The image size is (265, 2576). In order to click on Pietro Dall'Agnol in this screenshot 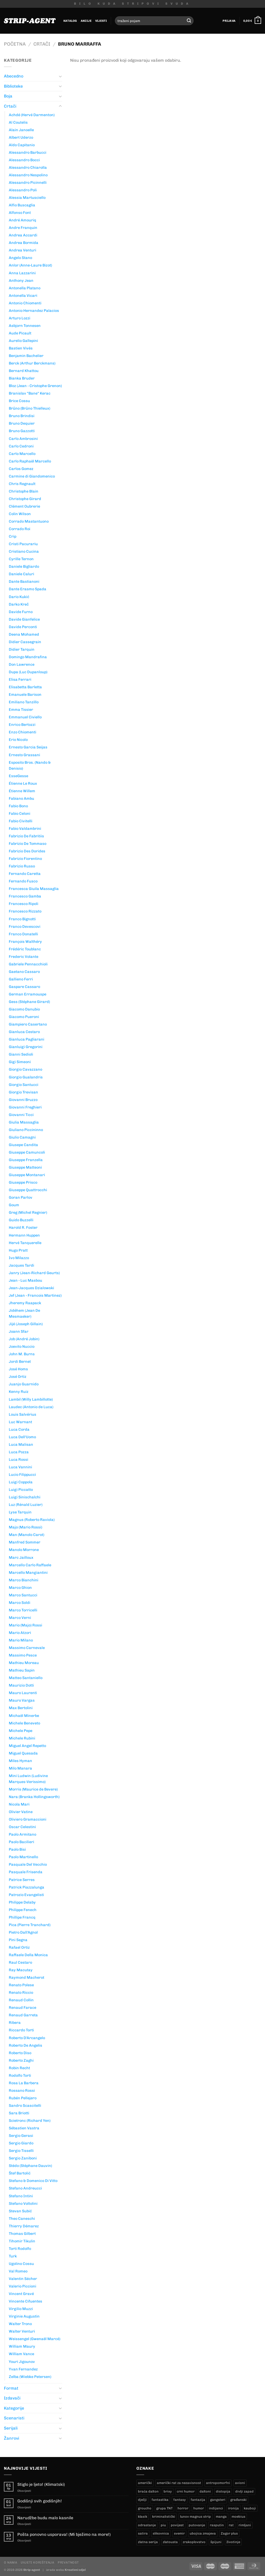, I will do `click(23, 1932)`.